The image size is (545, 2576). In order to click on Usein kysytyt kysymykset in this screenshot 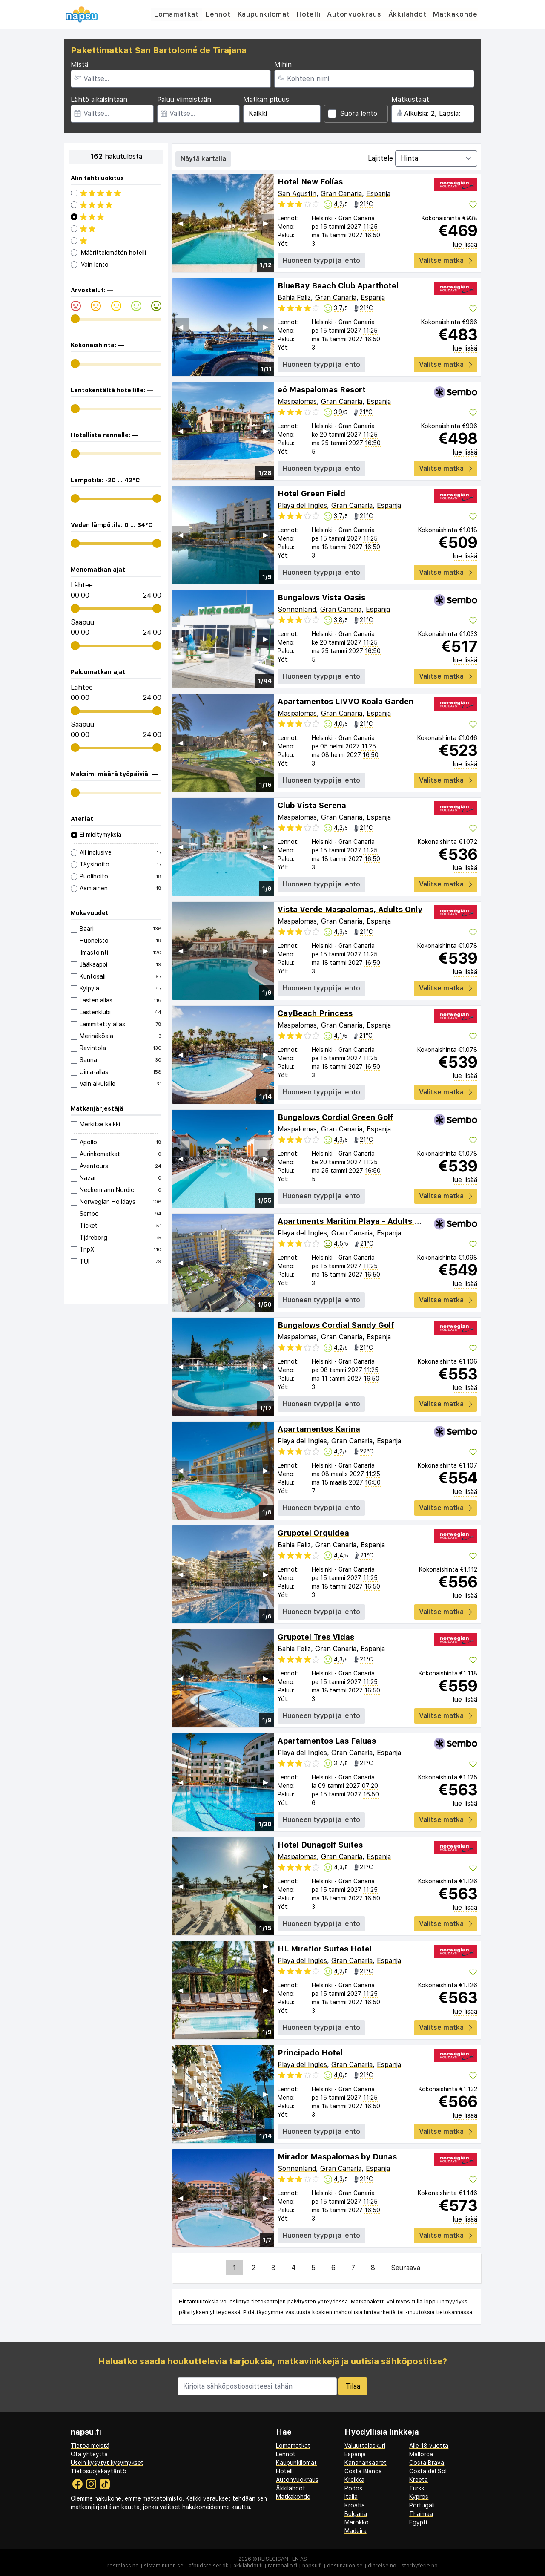, I will do `click(107, 2462)`.